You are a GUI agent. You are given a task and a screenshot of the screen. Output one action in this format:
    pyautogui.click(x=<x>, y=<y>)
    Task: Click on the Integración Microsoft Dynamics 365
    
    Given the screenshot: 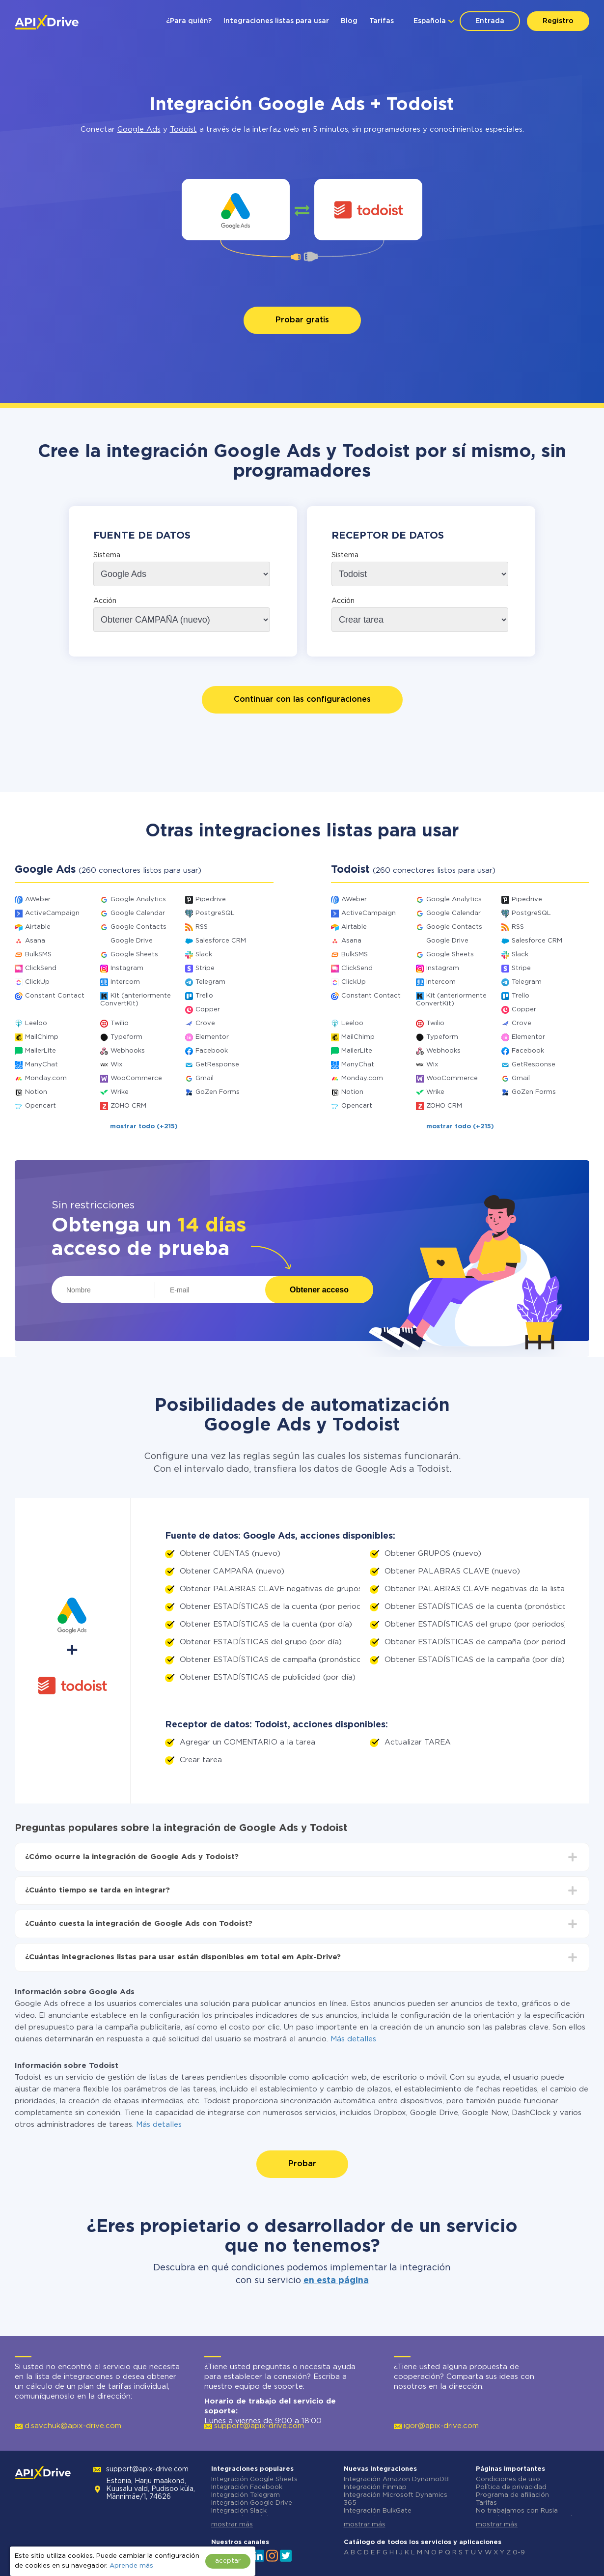 What is the action you would take?
    pyautogui.click(x=395, y=2499)
    